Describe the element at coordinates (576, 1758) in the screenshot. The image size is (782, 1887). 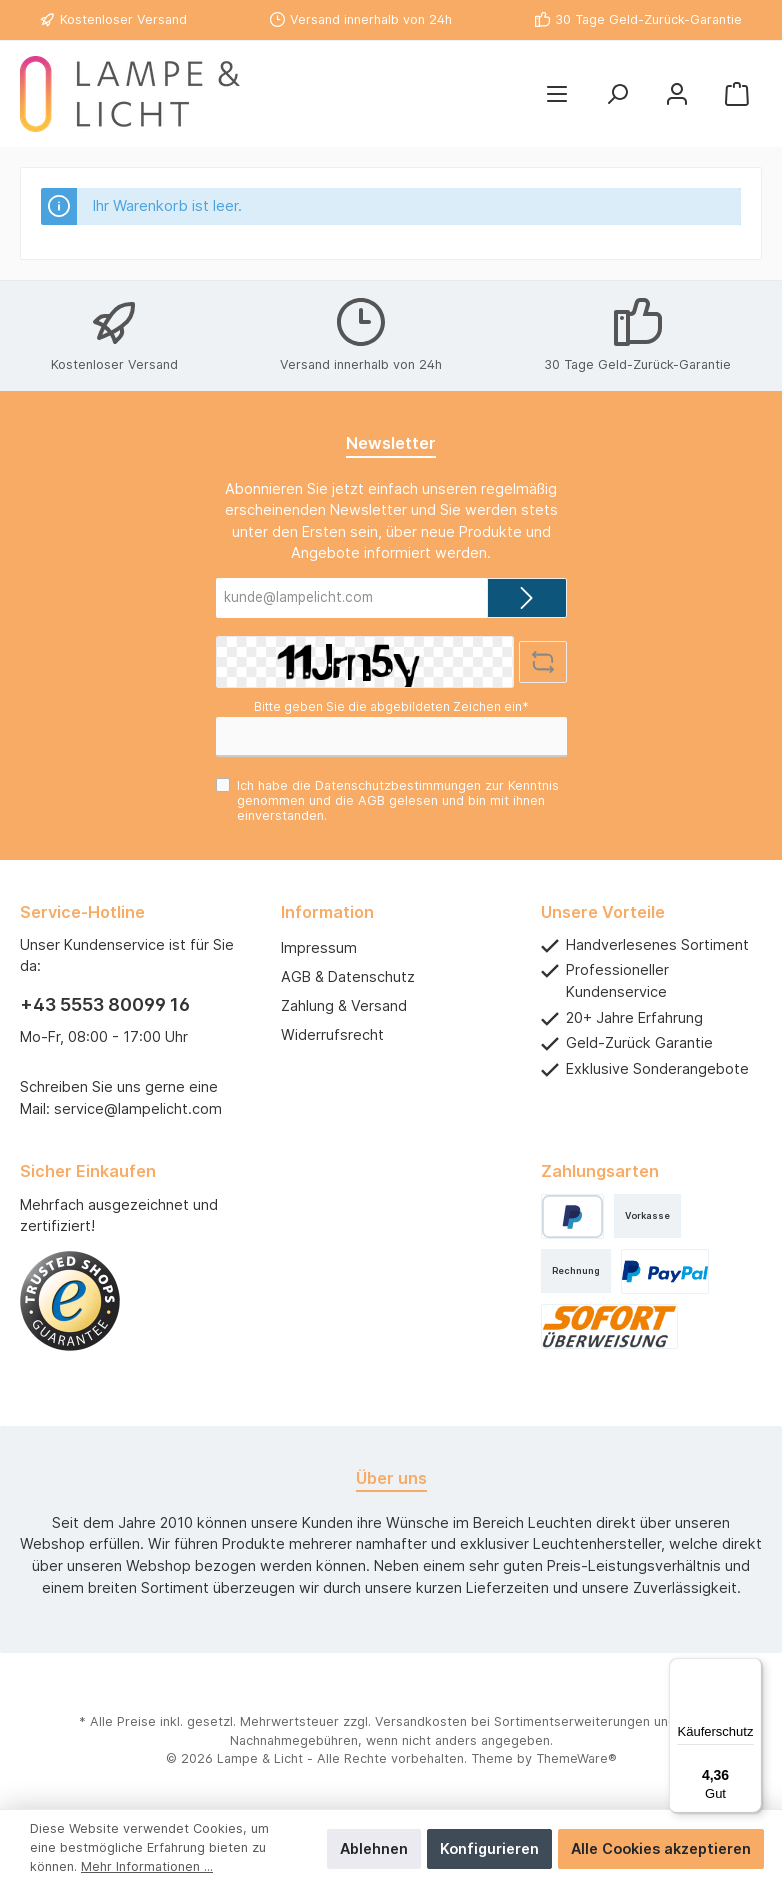
I see `ThemeWare®` at that location.